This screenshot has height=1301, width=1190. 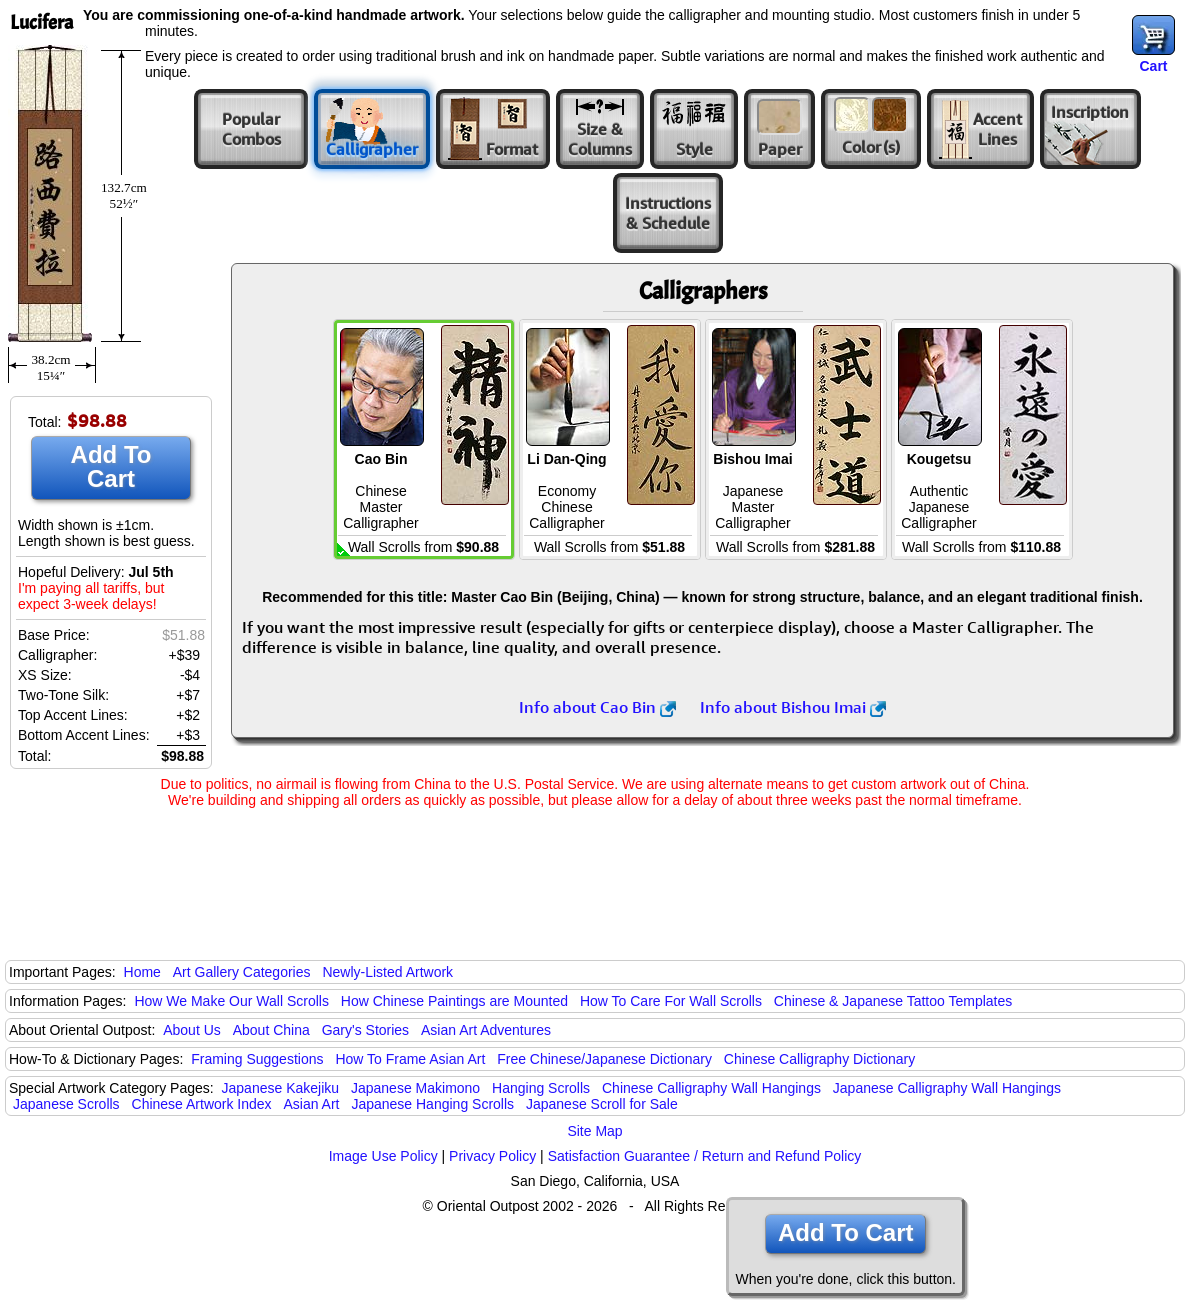 I want to click on Japanese Calligraphy Wall Hangings, so click(x=947, y=1088).